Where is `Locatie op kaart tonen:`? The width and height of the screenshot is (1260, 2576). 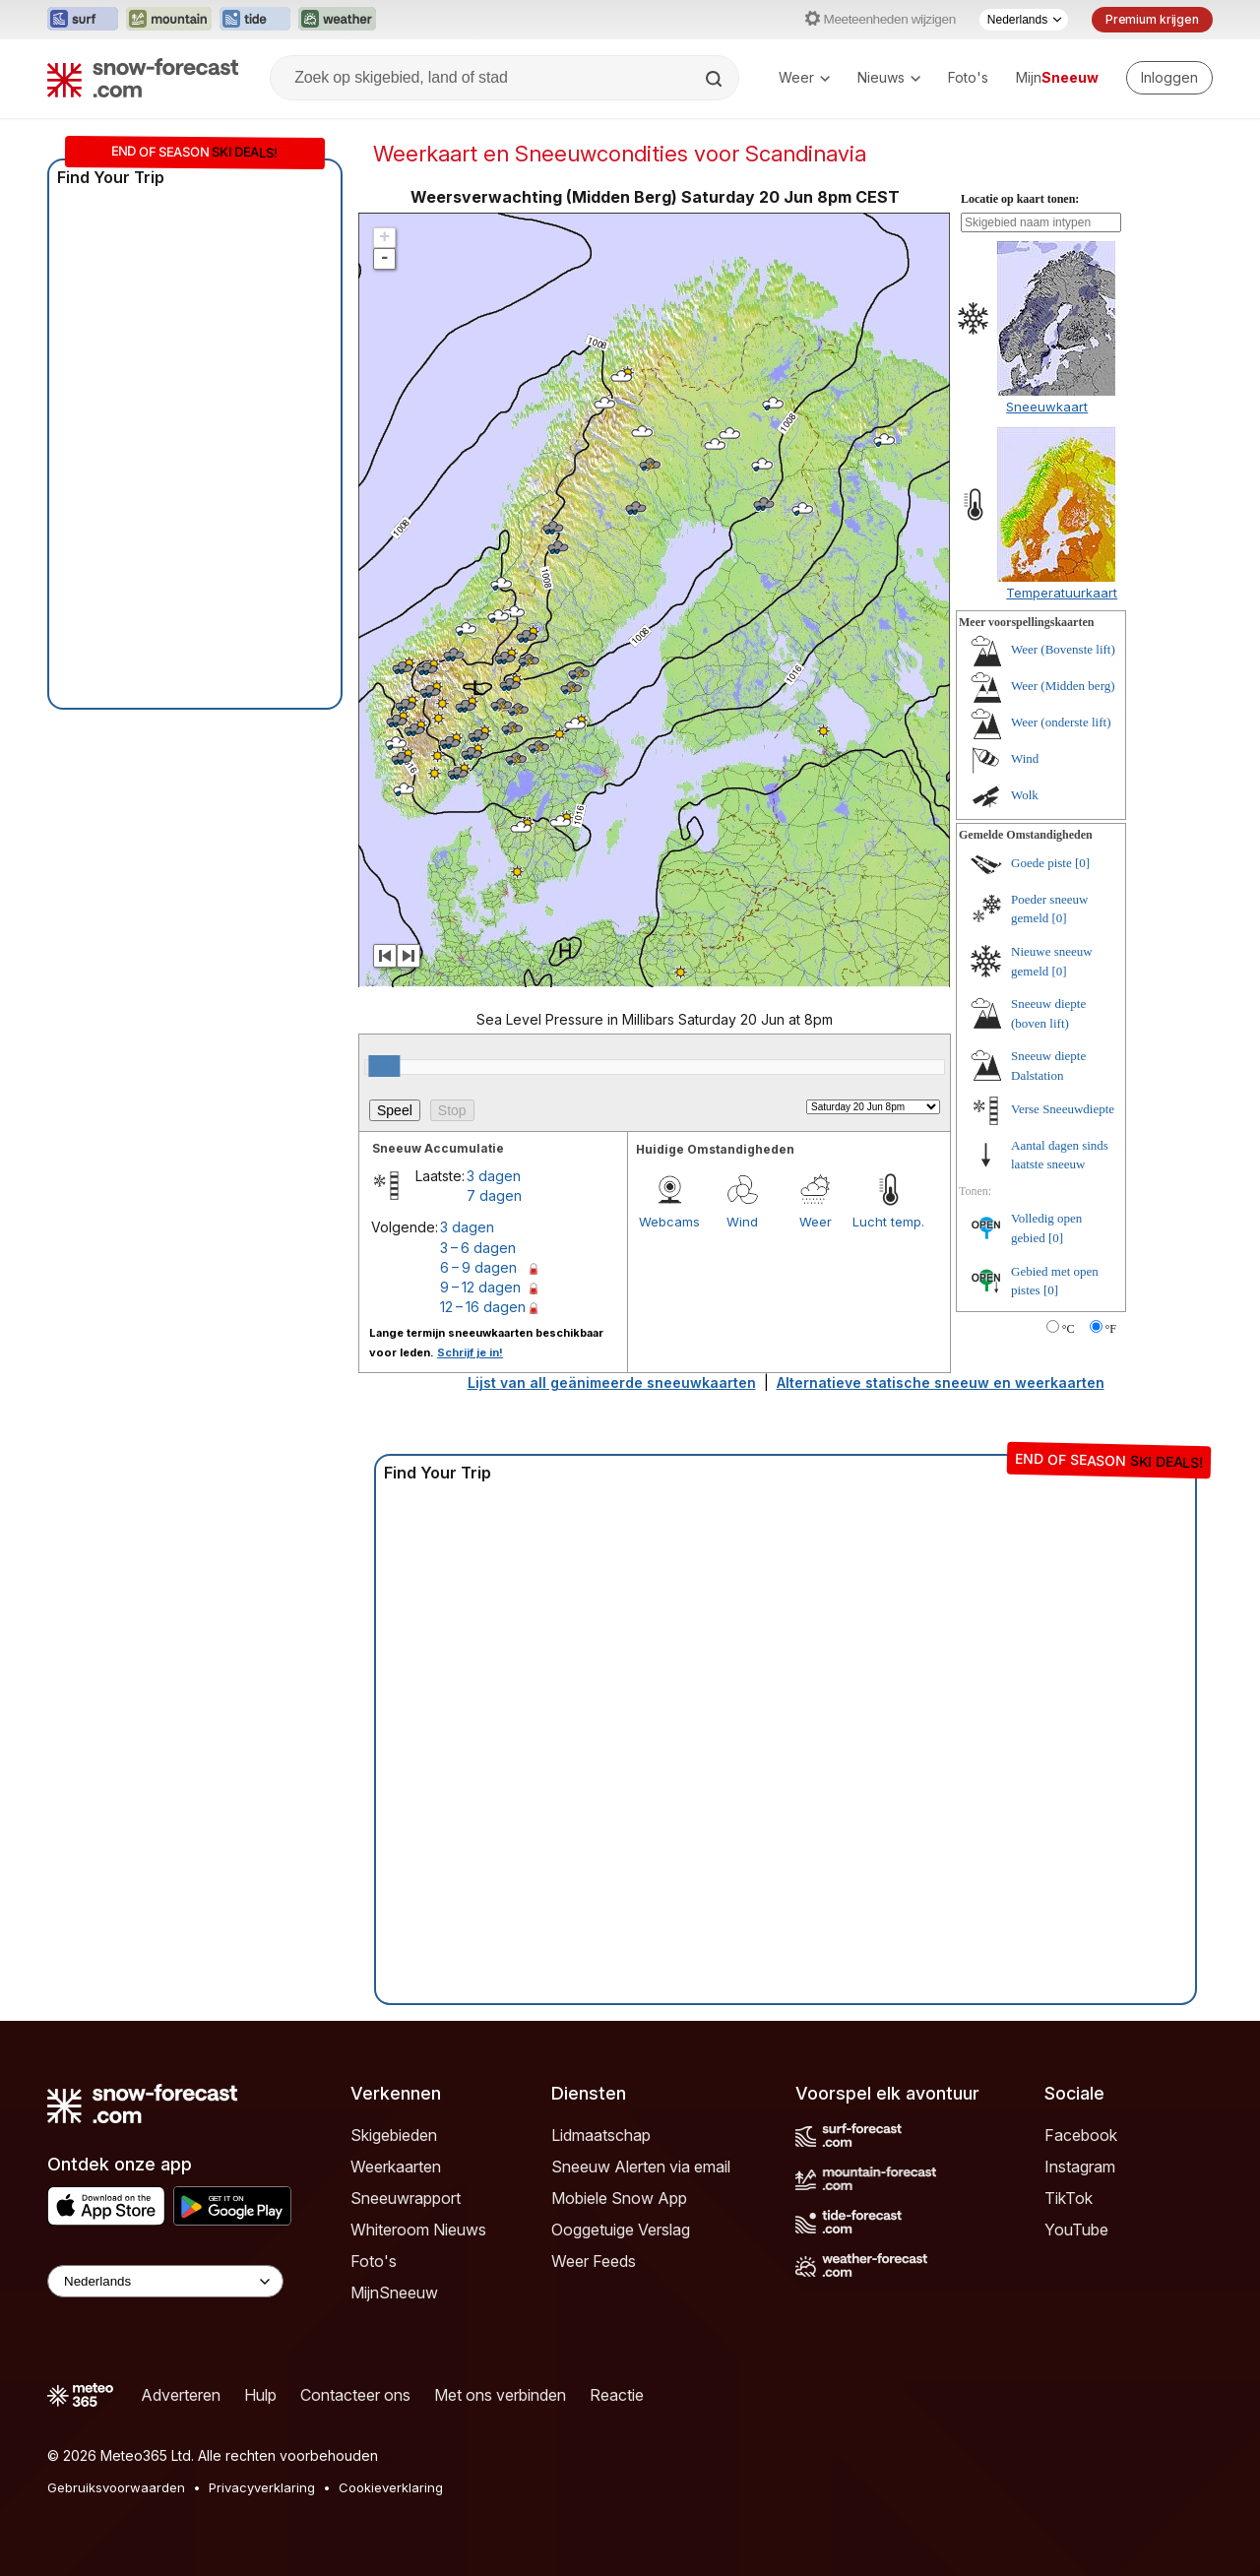 Locatie op kaart tonen: is located at coordinates (1020, 199).